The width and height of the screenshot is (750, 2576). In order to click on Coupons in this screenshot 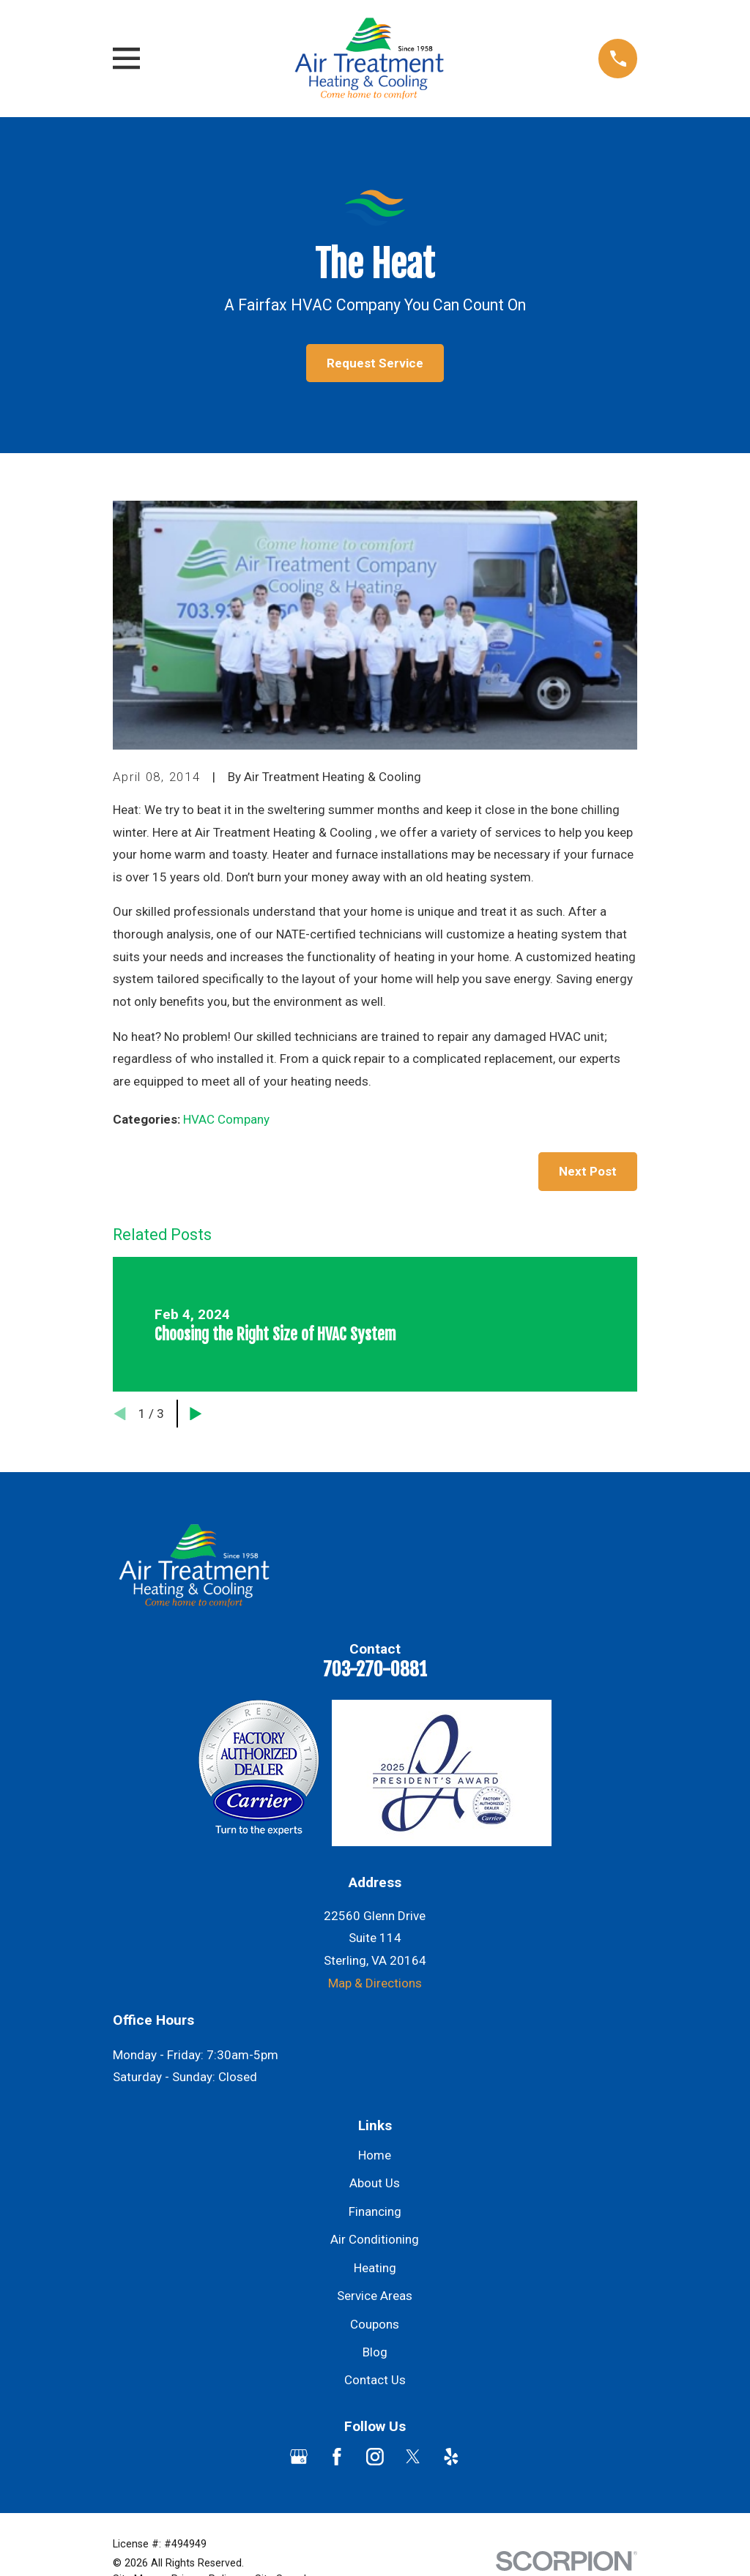, I will do `click(374, 2324)`.